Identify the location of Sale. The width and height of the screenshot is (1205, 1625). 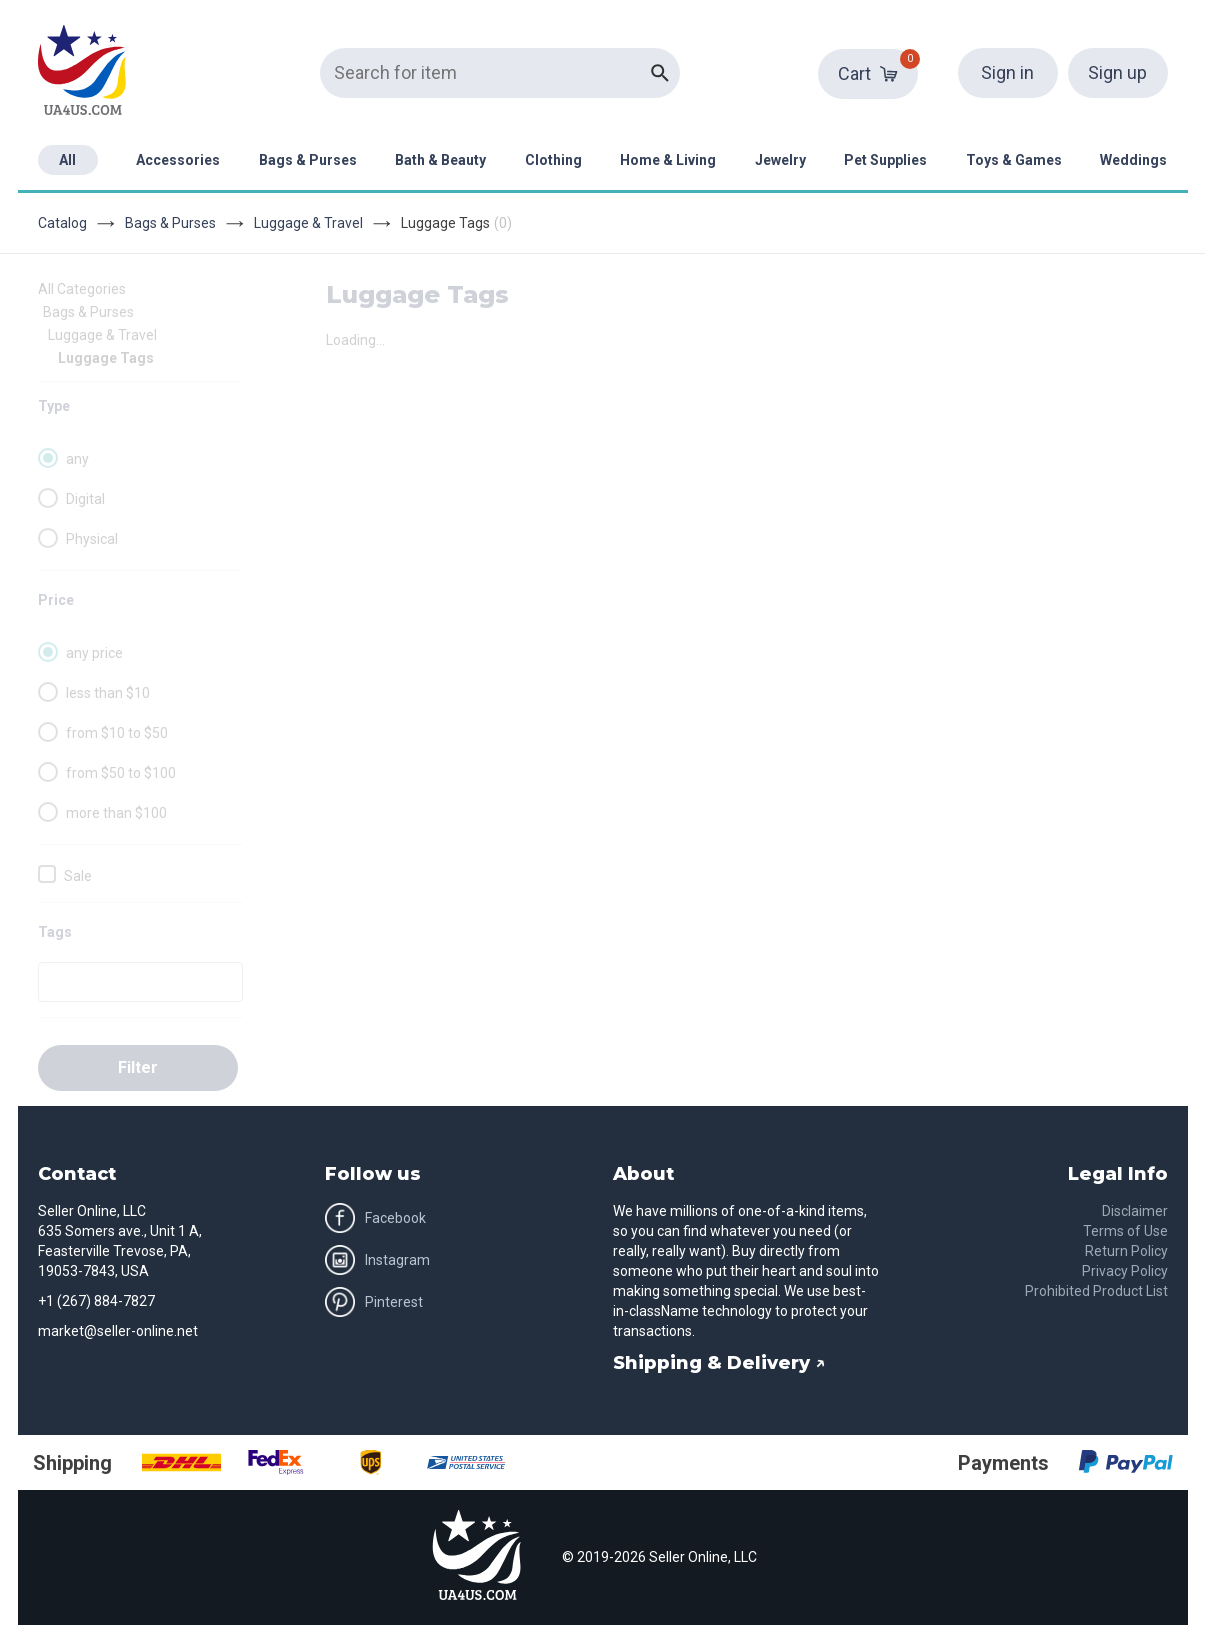
(78, 876).